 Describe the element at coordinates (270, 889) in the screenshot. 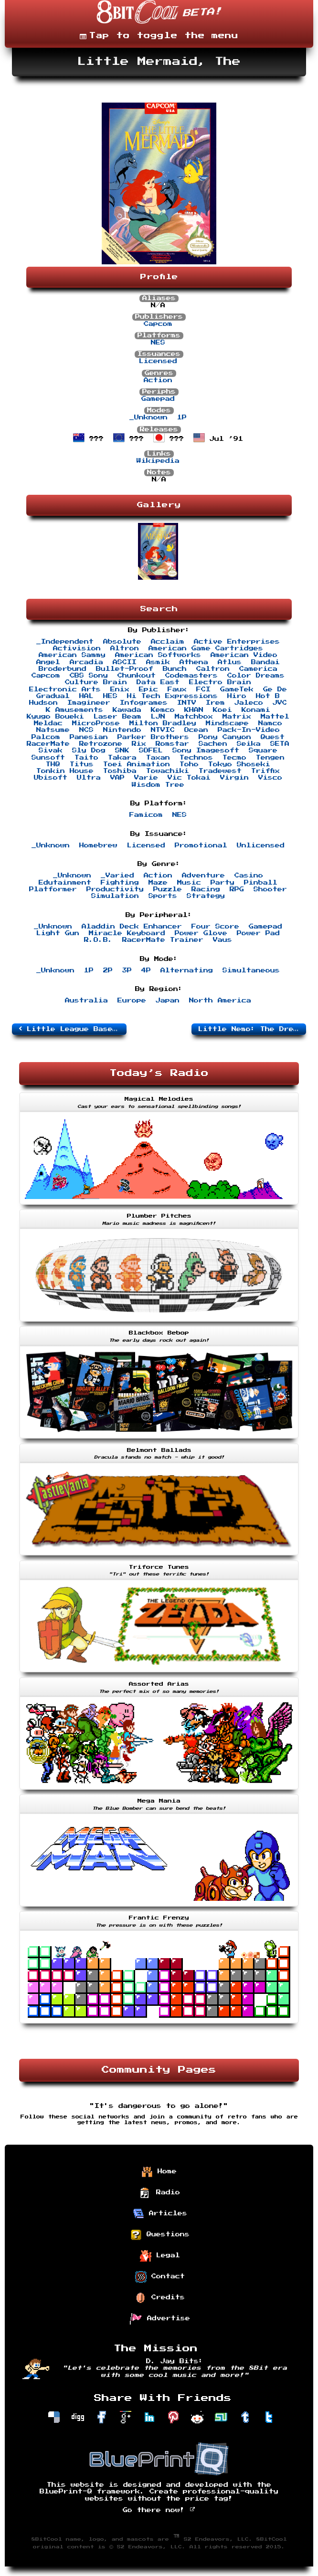

I see `Shooter` at that location.